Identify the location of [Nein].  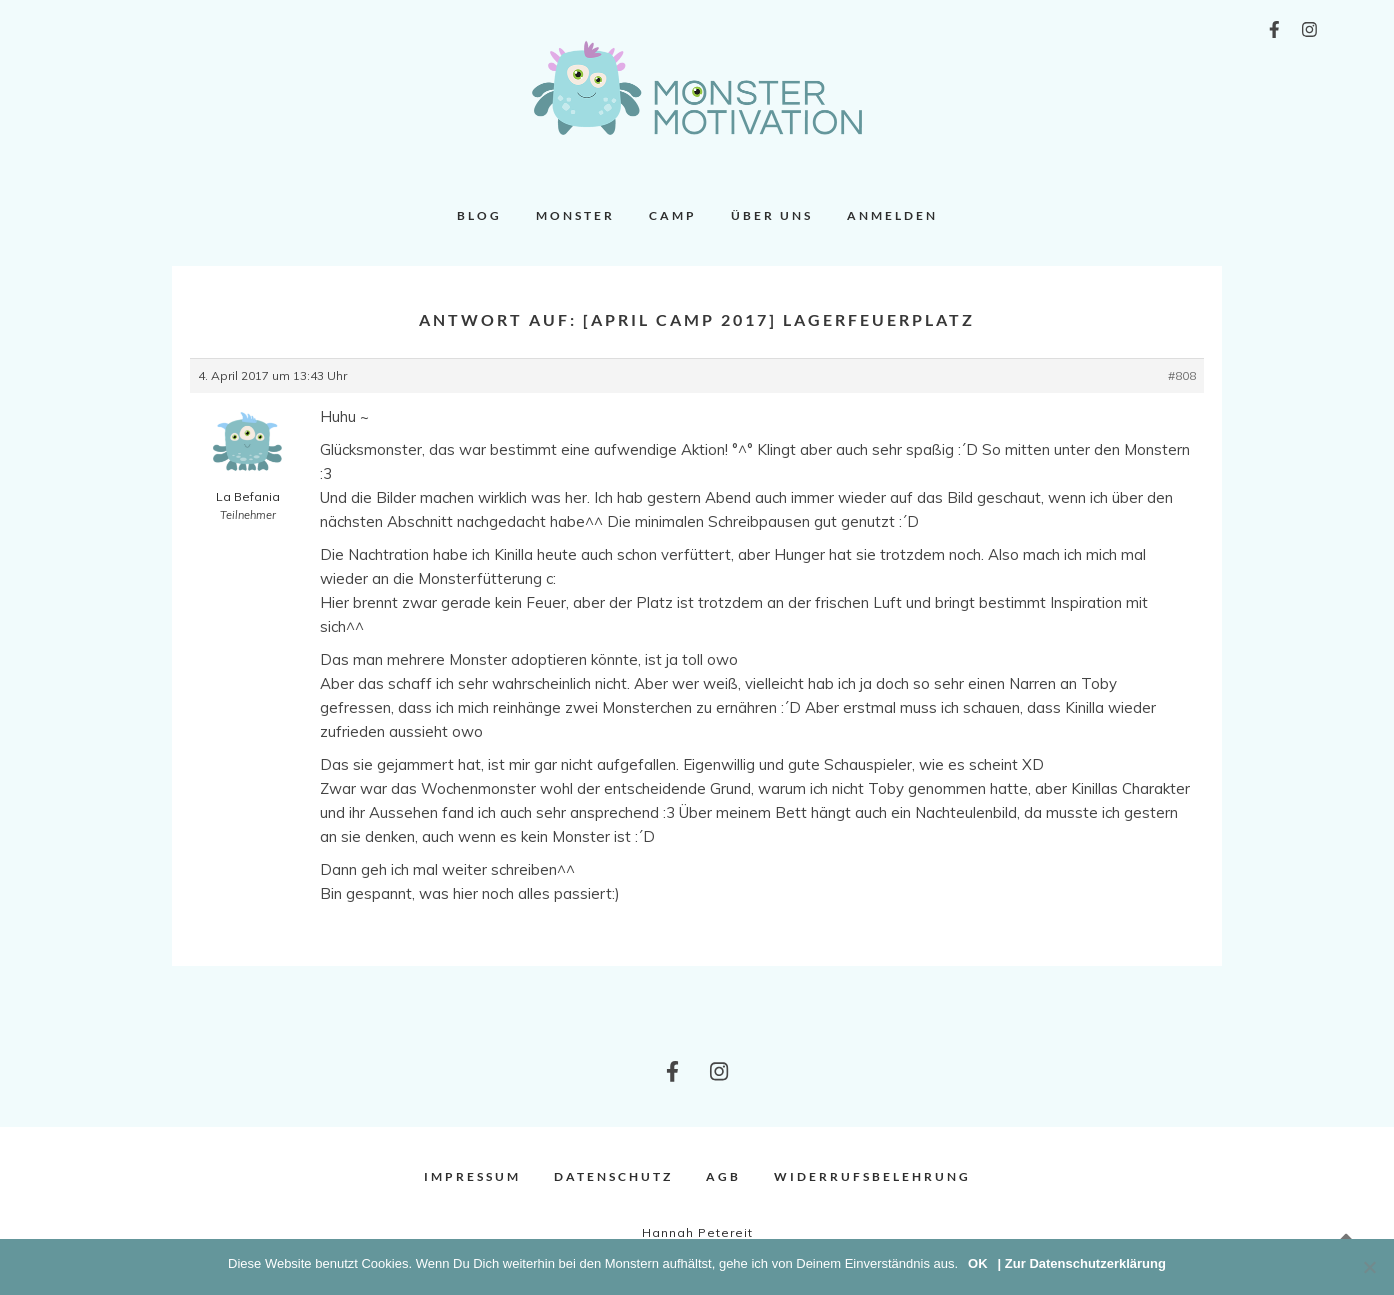
(1369, 1267).